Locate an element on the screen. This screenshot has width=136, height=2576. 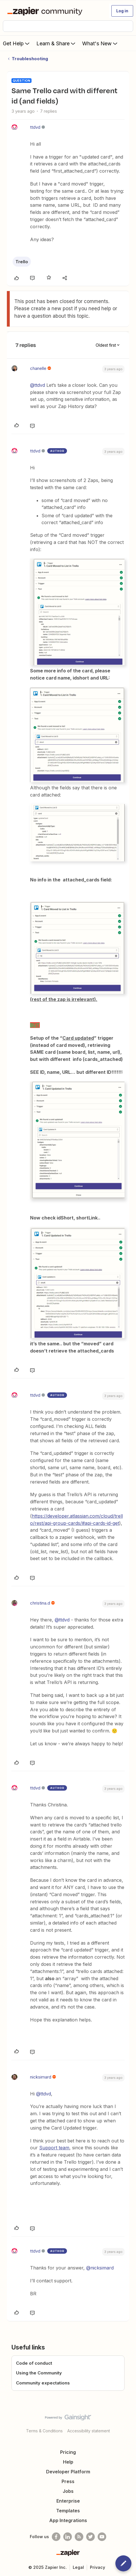
Press is located at coordinates (68, 2481).